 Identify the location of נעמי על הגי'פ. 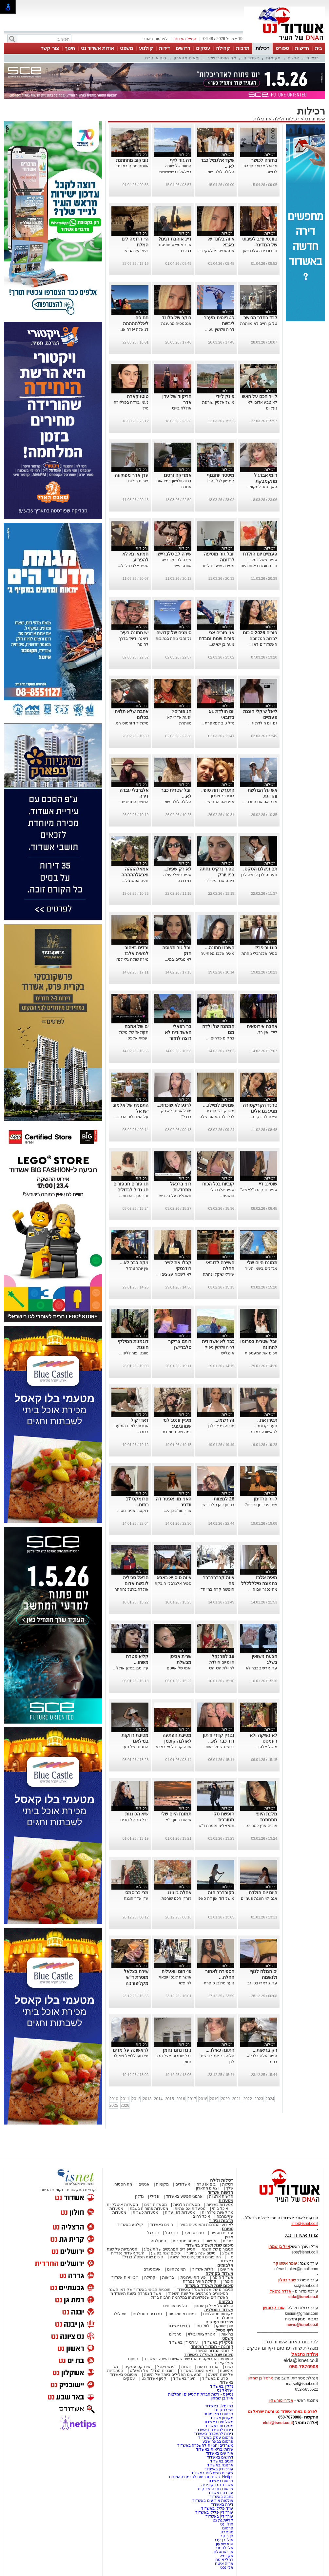
(136, 250).